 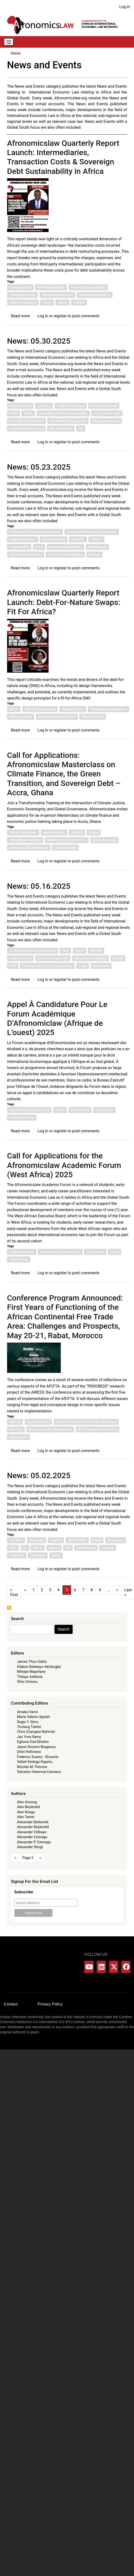 I want to click on Debt Sustainability, so click(x=51, y=287).